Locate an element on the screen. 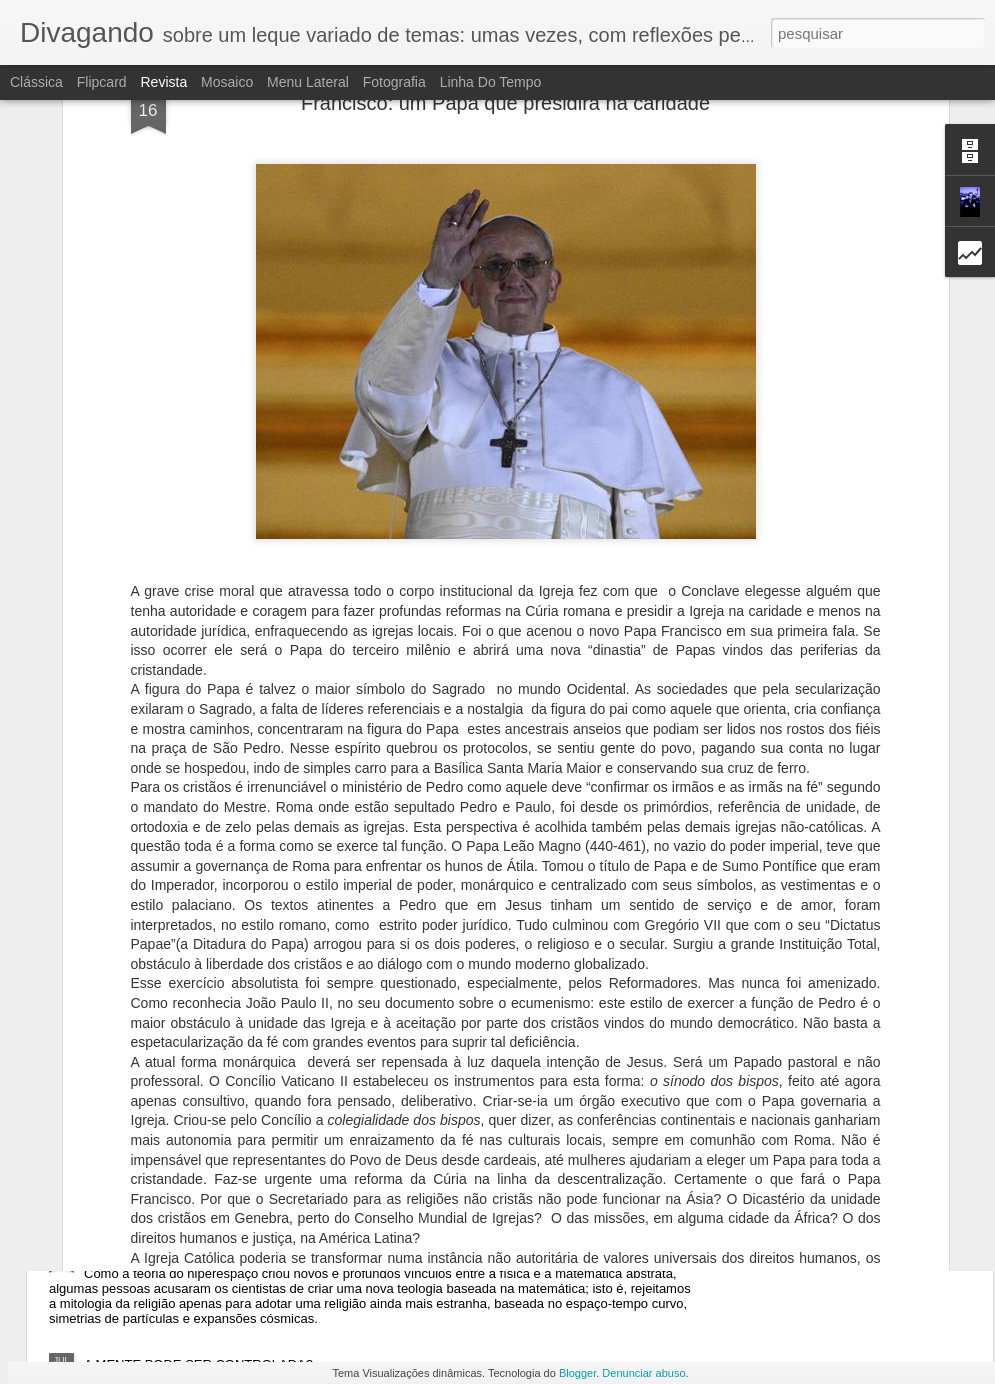 This screenshot has width=995, height=1384. Mosaico is located at coordinates (227, 82).